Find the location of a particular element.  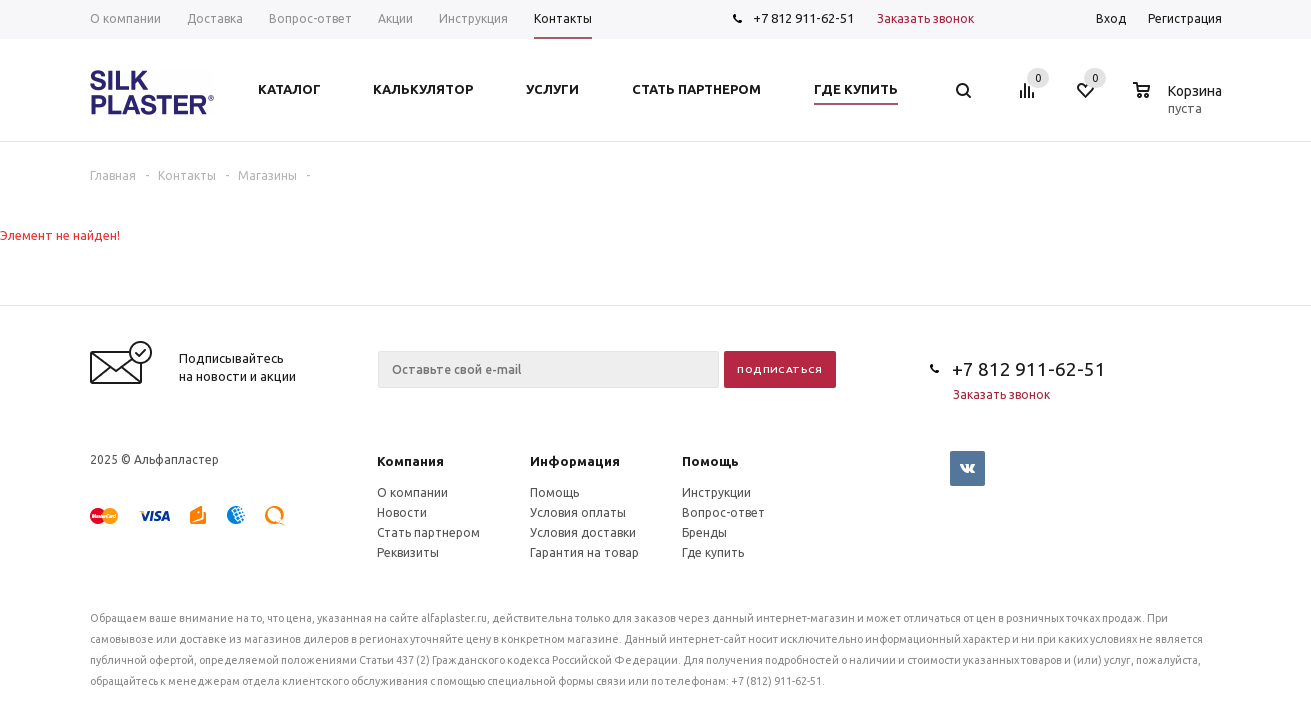

Где купить is located at coordinates (713, 552).